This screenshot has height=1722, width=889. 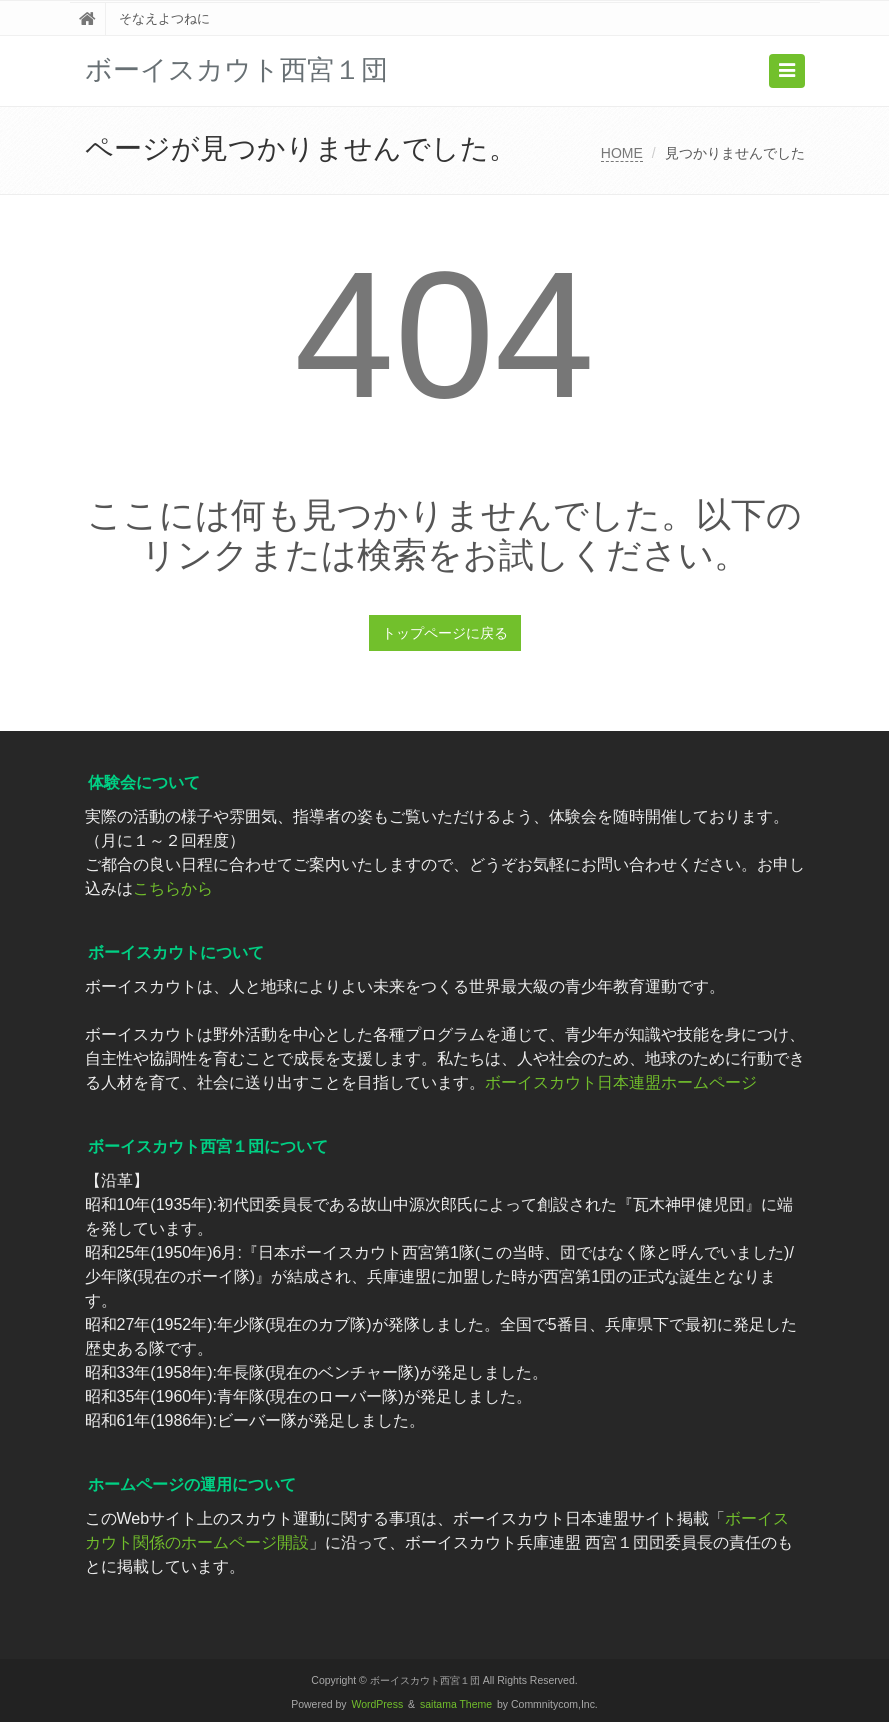 I want to click on こちらから, so click(x=173, y=888).